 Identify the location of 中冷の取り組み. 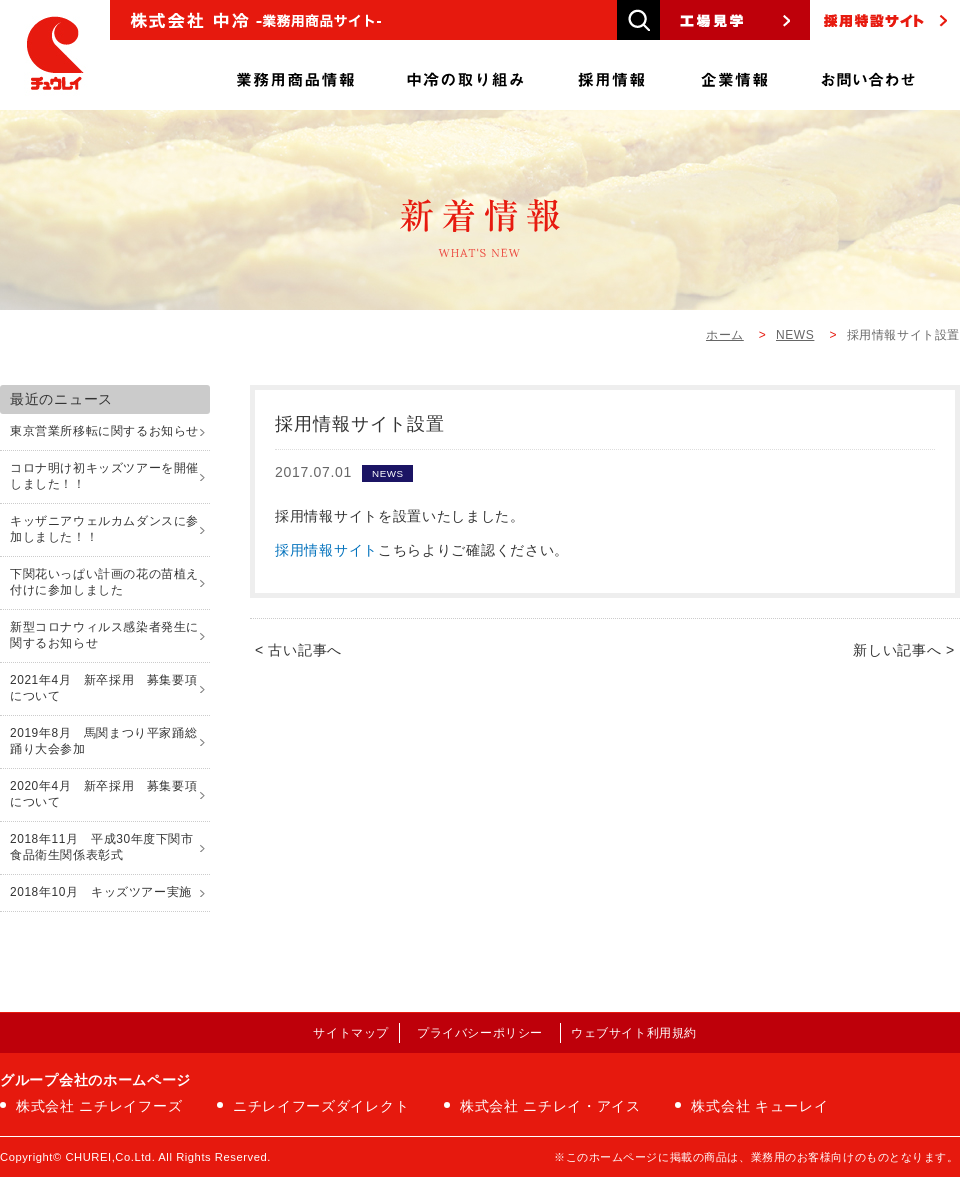
(465, 75).